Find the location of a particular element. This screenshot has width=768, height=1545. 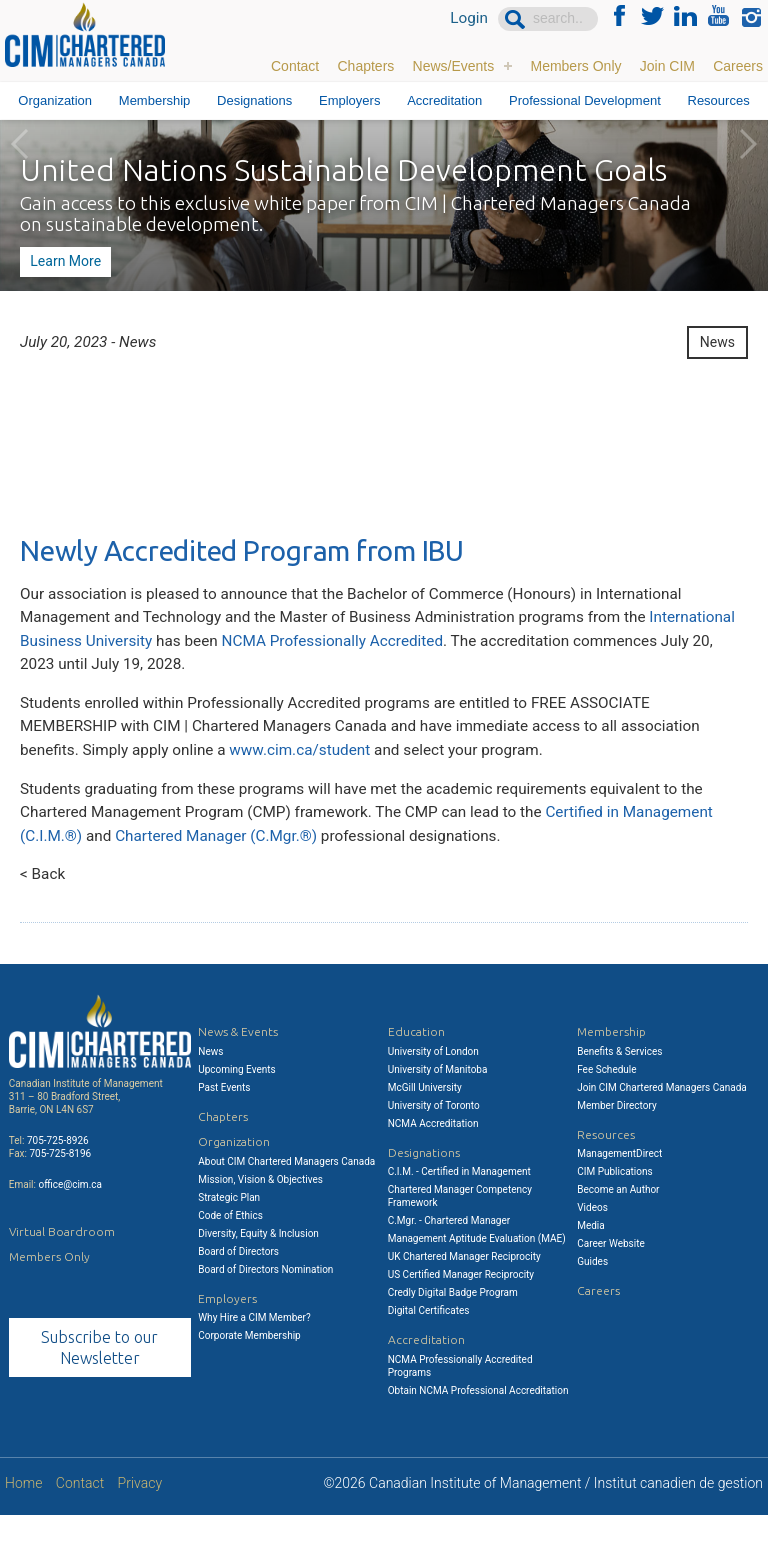

Benefits & Services is located at coordinates (619, 1080).